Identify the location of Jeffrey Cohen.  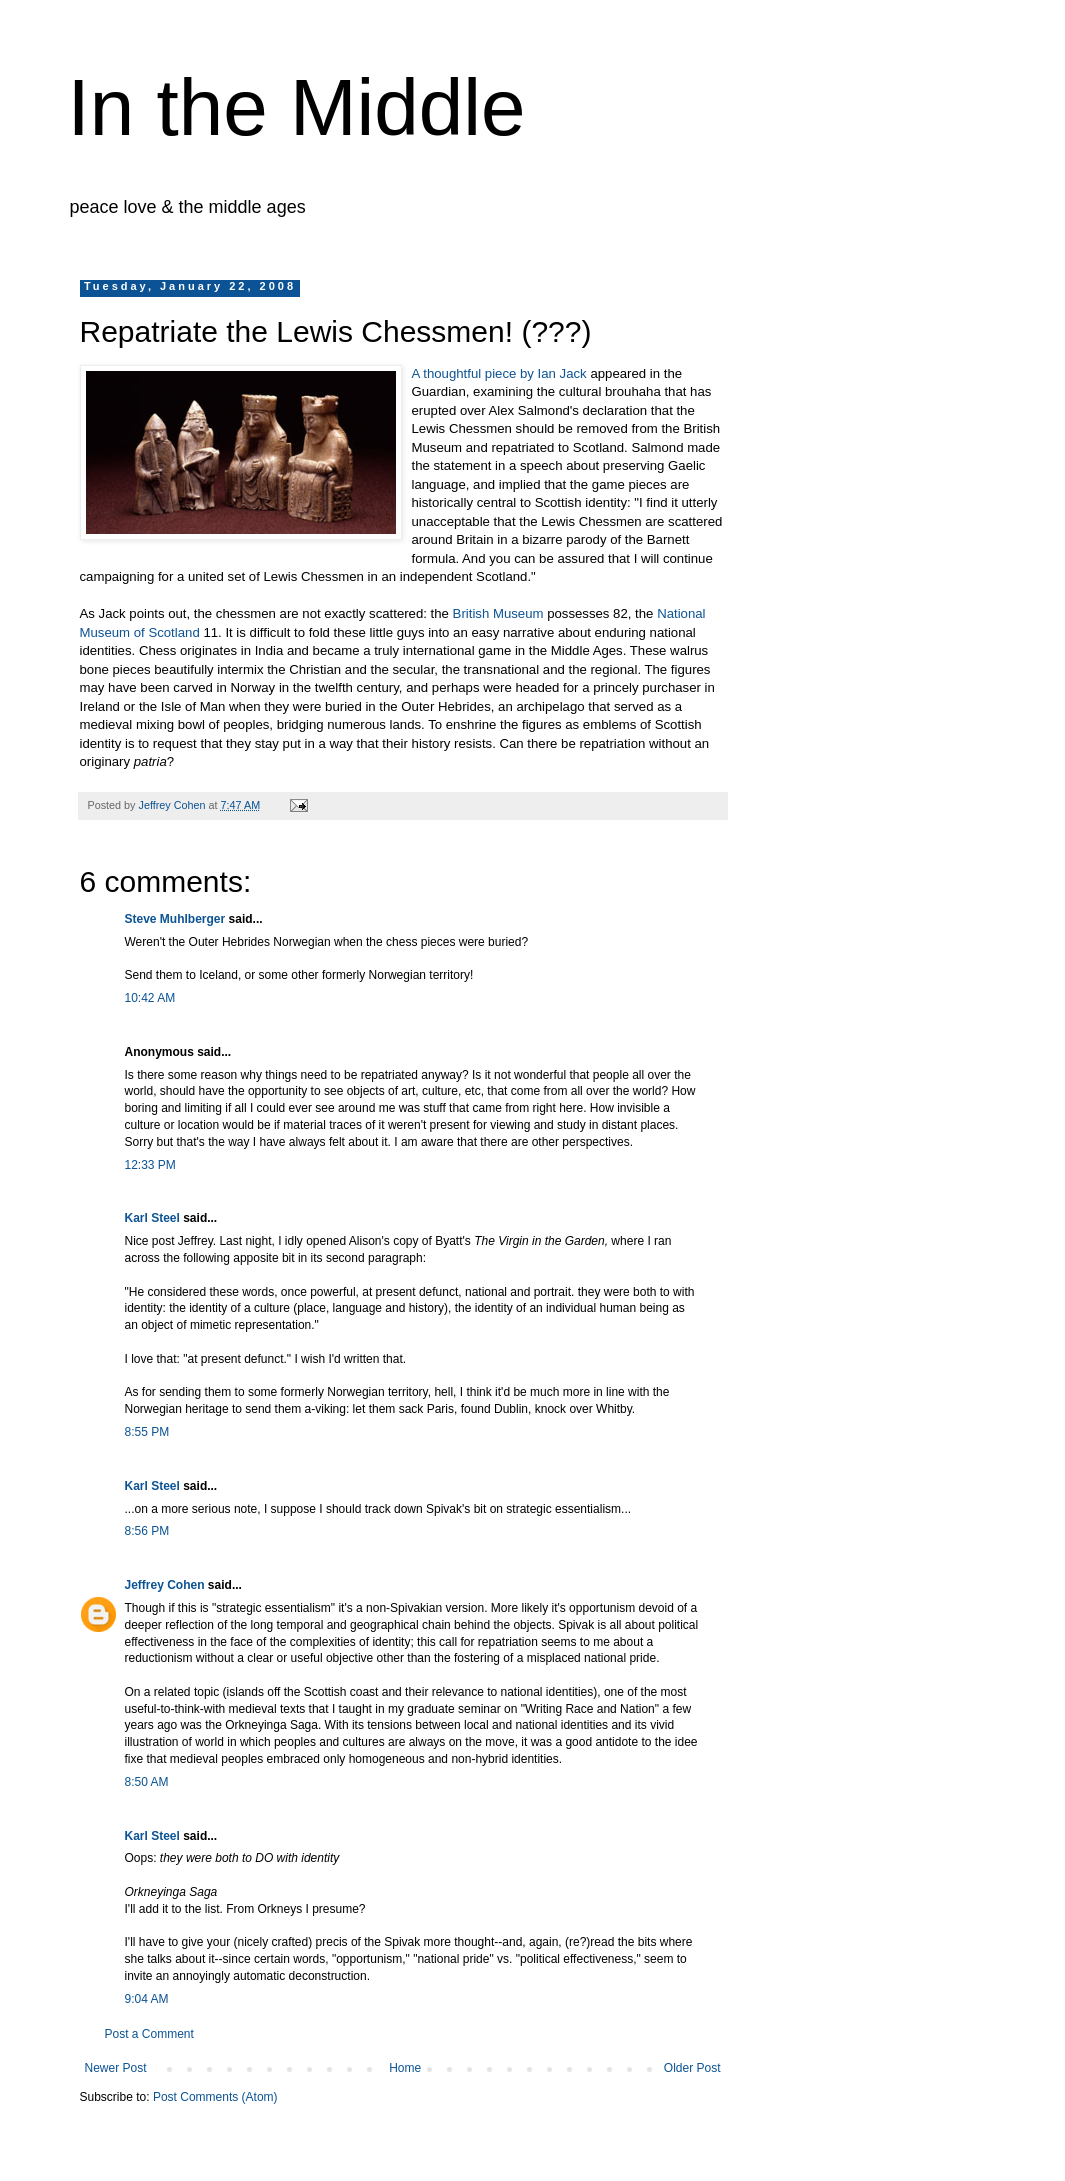
(165, 1585).